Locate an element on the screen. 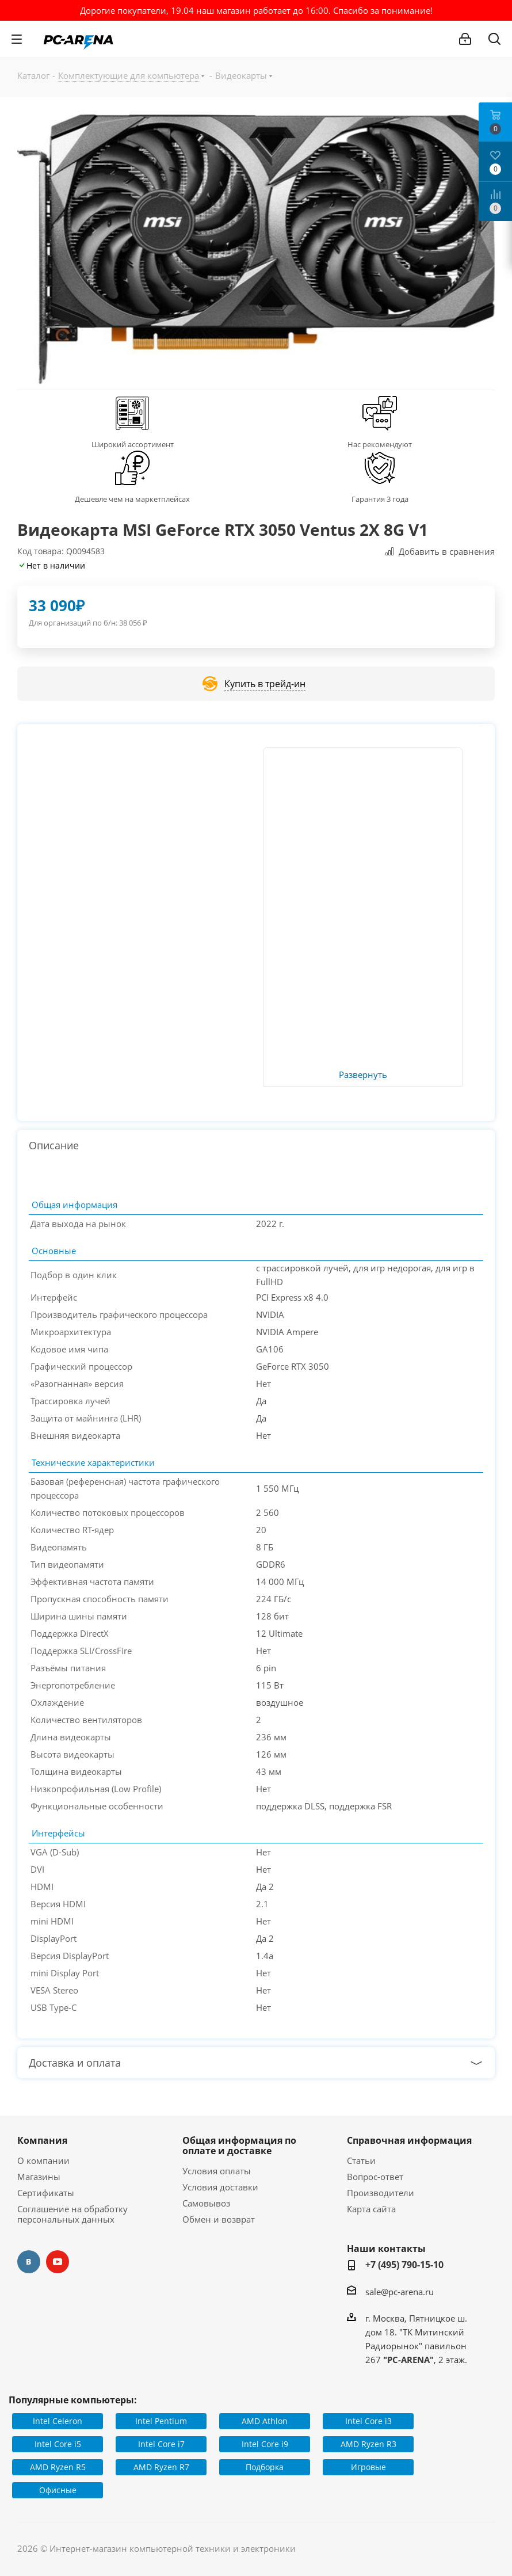  sale@pc-arena.ru is located at coordinates (399, 2291).